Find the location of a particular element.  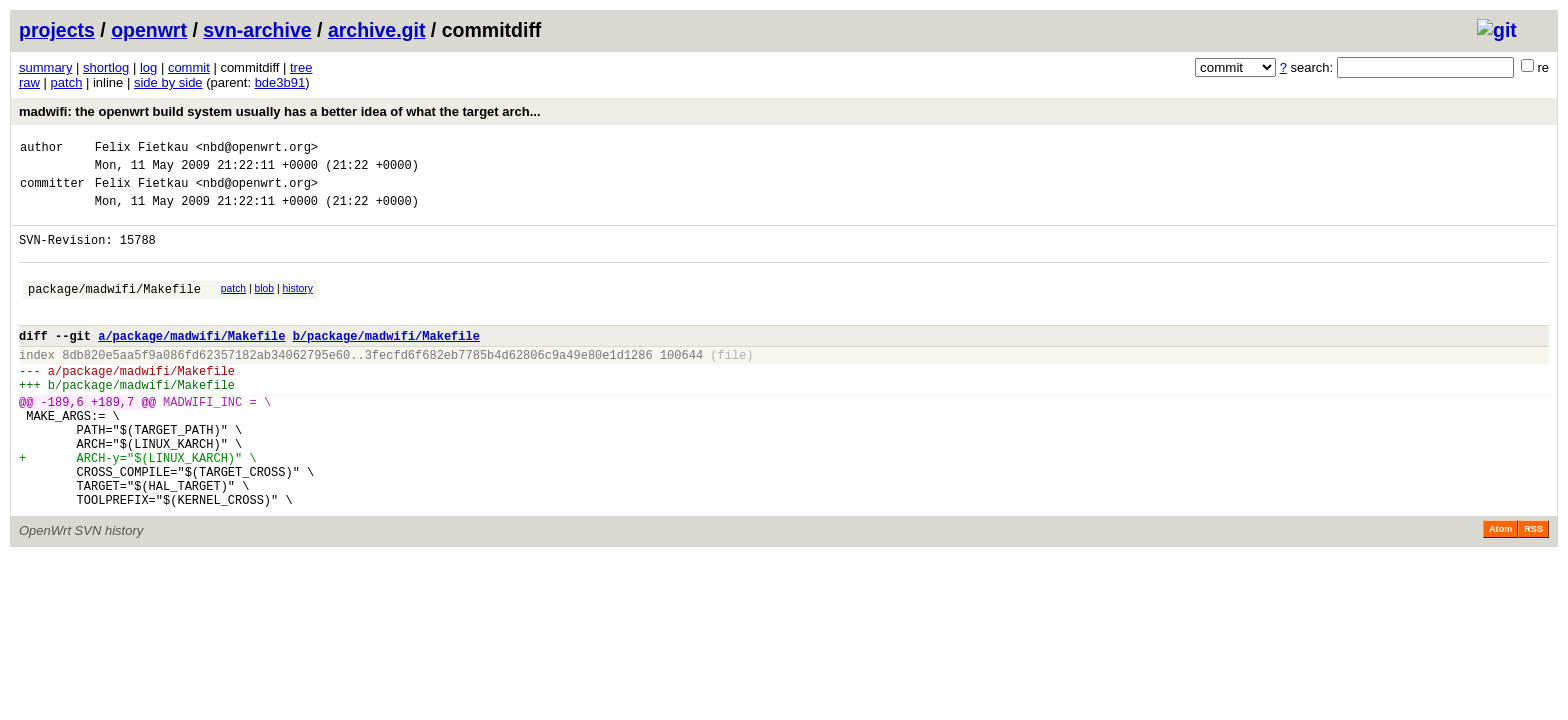

b/package/madwifi/Makefile is located at coordinates (386, 362).